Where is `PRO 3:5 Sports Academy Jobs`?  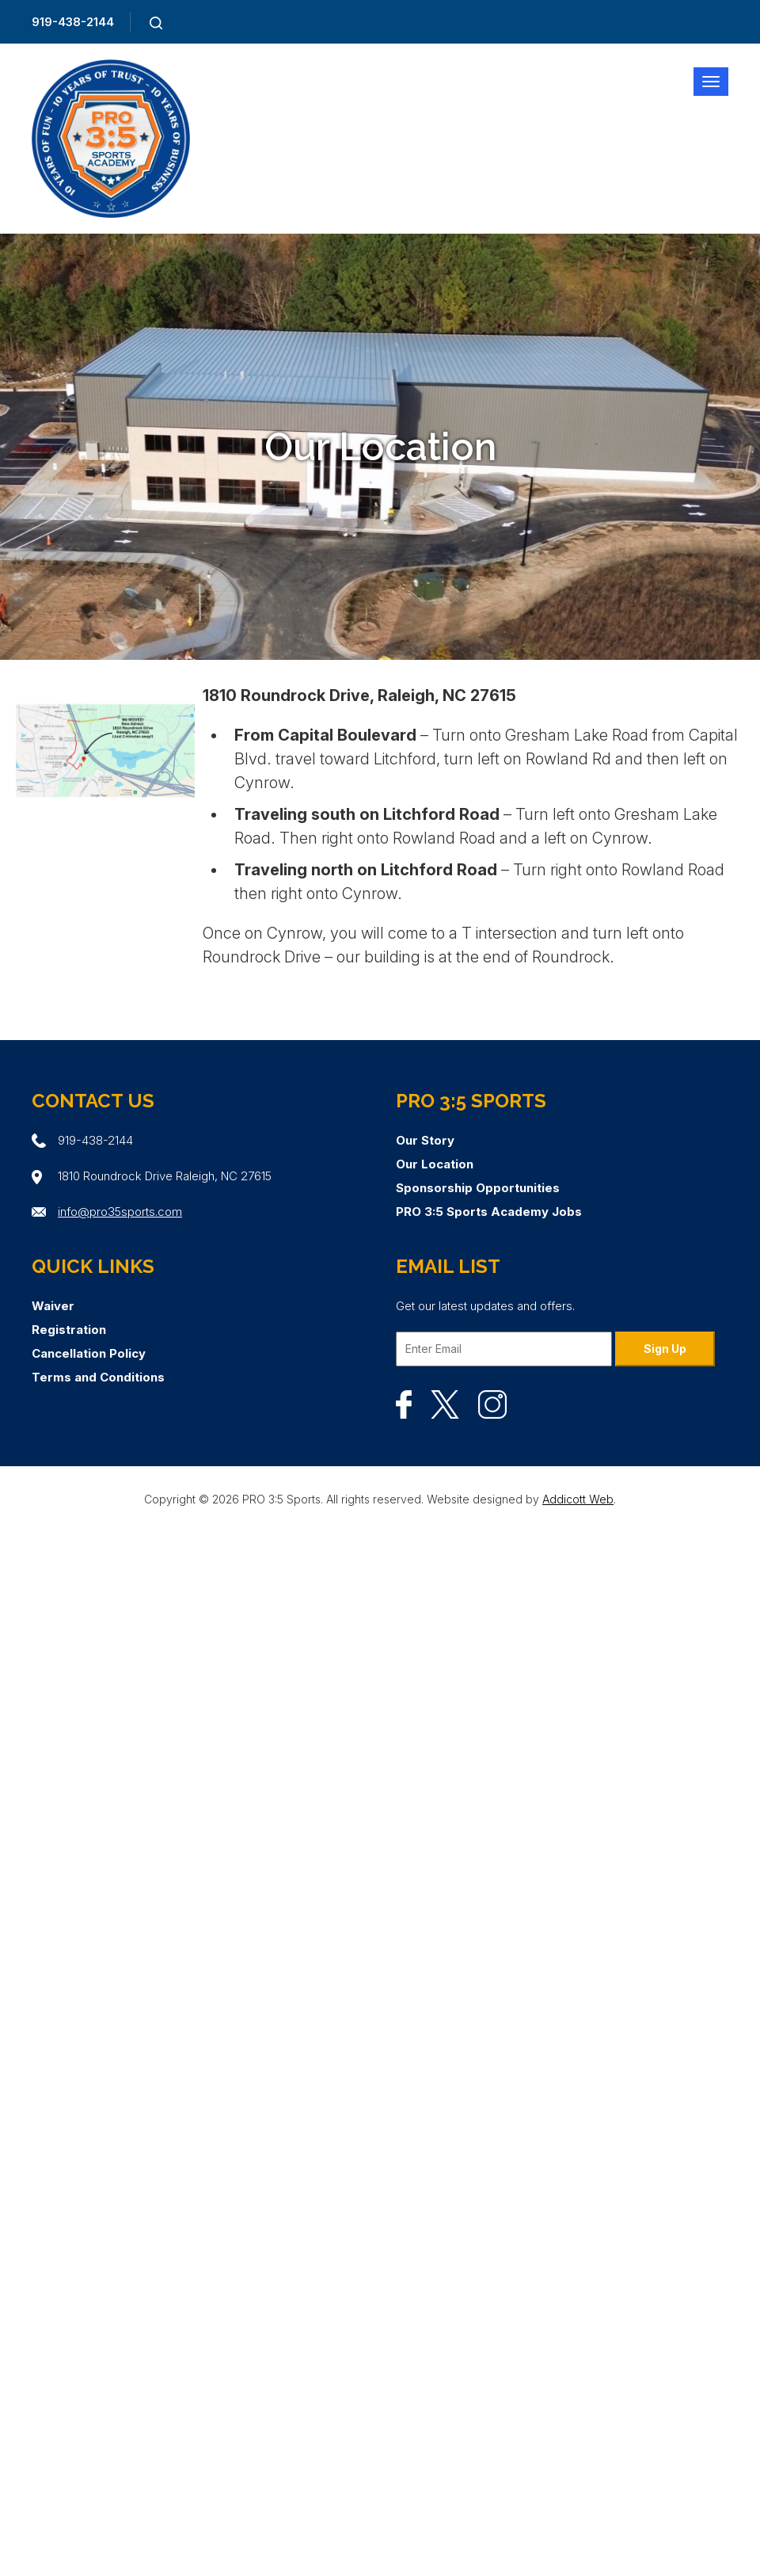
PRO 3:5 Sports Academy Jobs is located at coordinates (489, 1211).